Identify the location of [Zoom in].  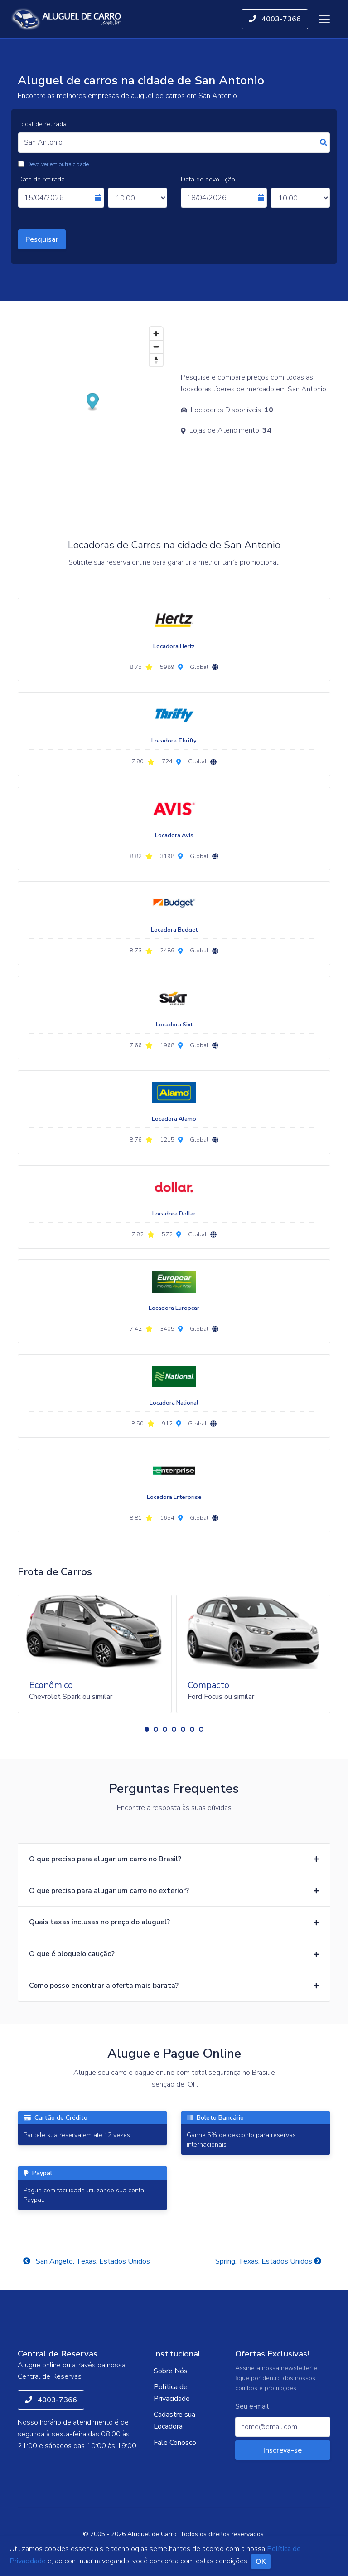
(156, 333).